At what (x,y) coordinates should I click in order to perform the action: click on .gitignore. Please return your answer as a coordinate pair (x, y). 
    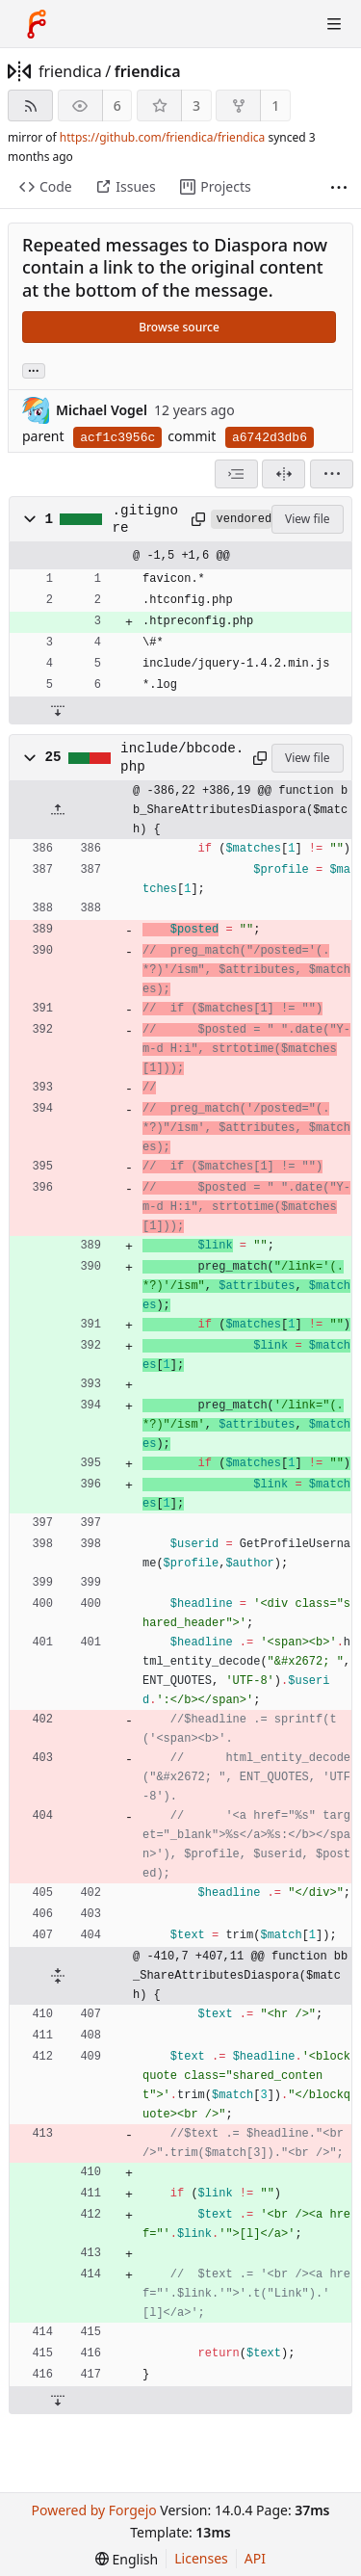
    Looking at the image, I should click on (145, 519).